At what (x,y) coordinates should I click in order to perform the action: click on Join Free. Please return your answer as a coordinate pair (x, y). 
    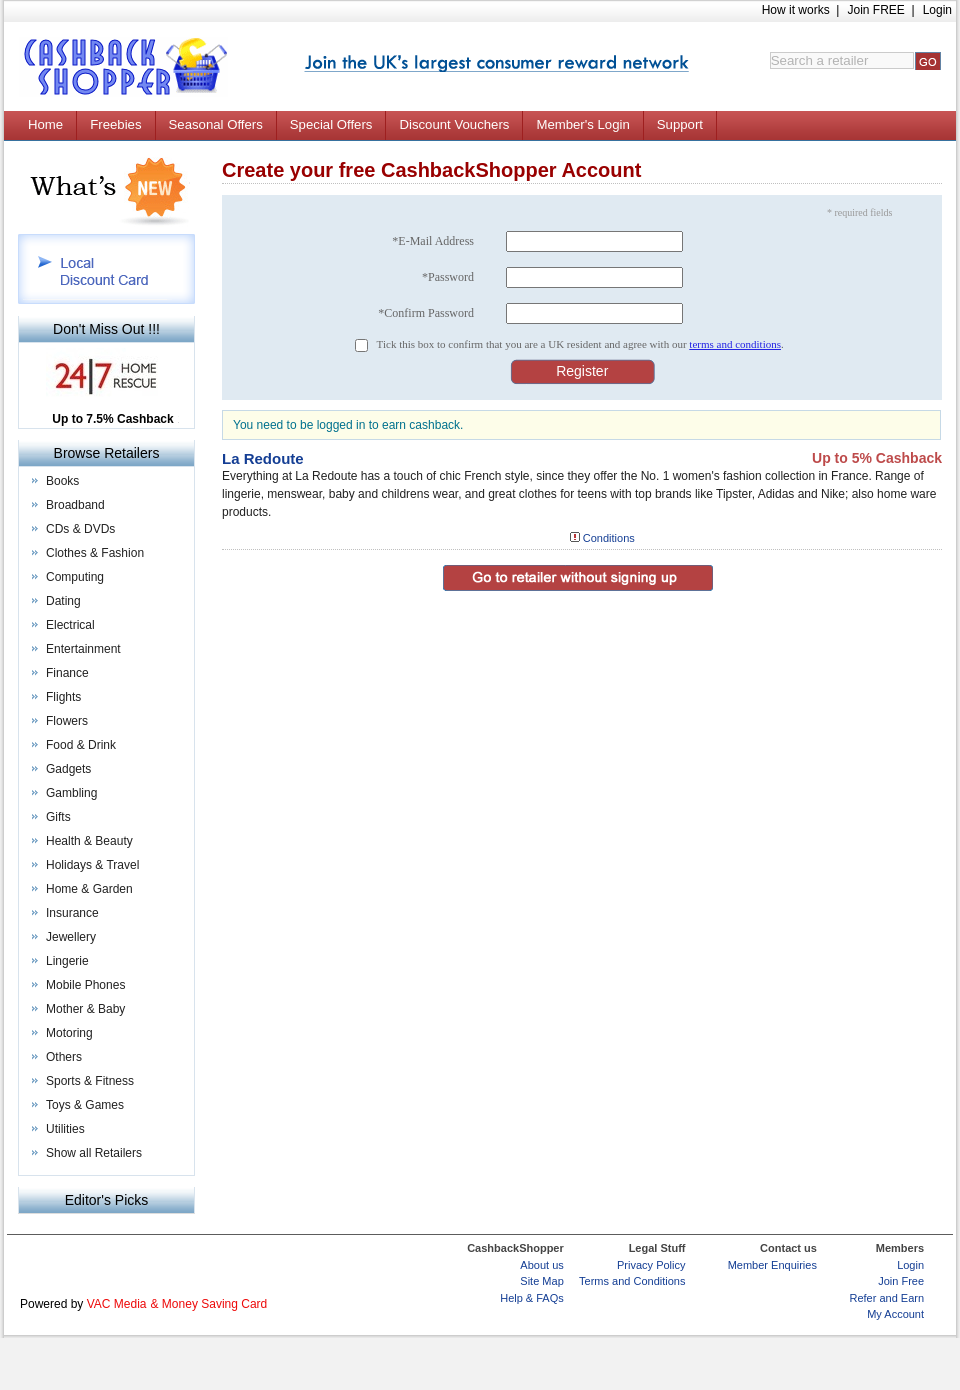
    Looking at the image, I should click on (901, 1281).